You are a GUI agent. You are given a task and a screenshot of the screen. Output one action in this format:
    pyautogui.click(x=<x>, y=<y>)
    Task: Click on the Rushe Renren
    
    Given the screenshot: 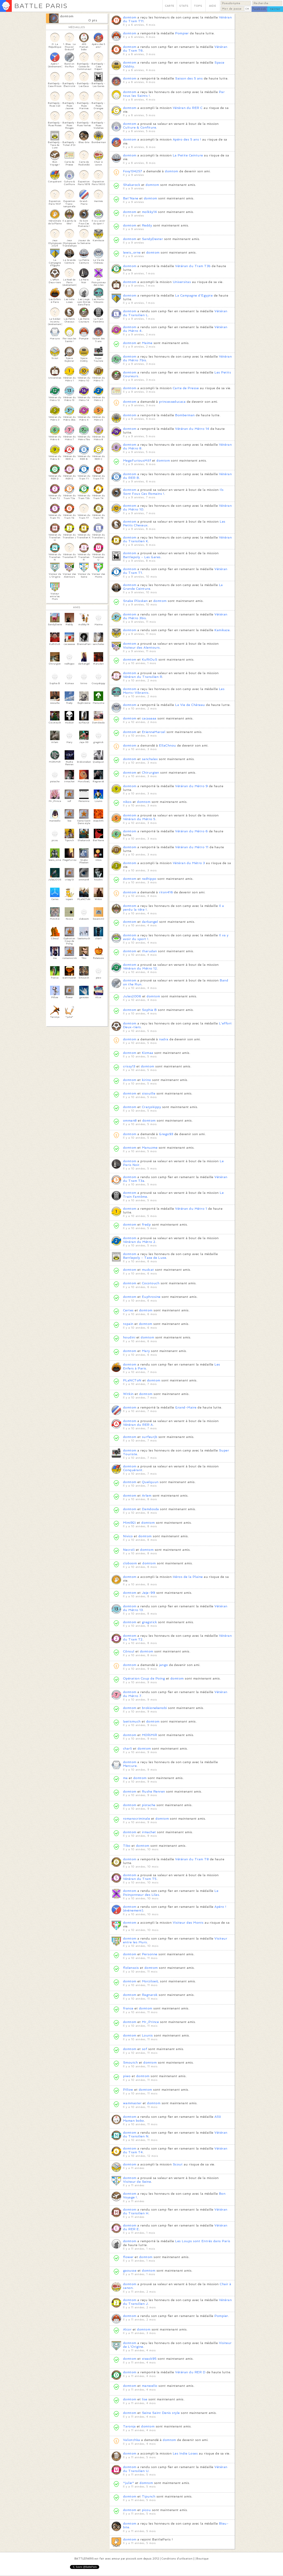 What is the action you would take?
    pyautogui.click(x=153, y=1791)
    